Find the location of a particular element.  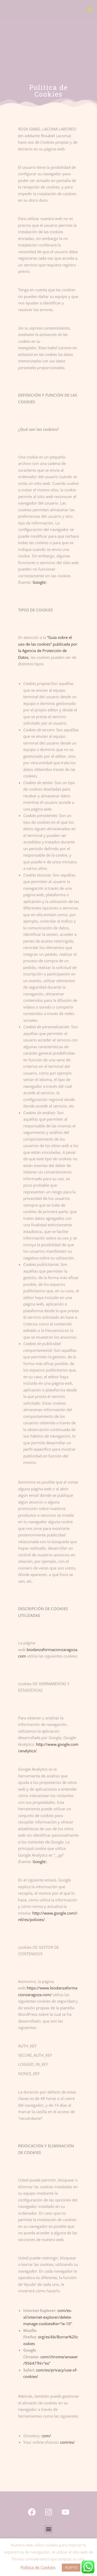

[button] is located at coordinates (48, 2529).